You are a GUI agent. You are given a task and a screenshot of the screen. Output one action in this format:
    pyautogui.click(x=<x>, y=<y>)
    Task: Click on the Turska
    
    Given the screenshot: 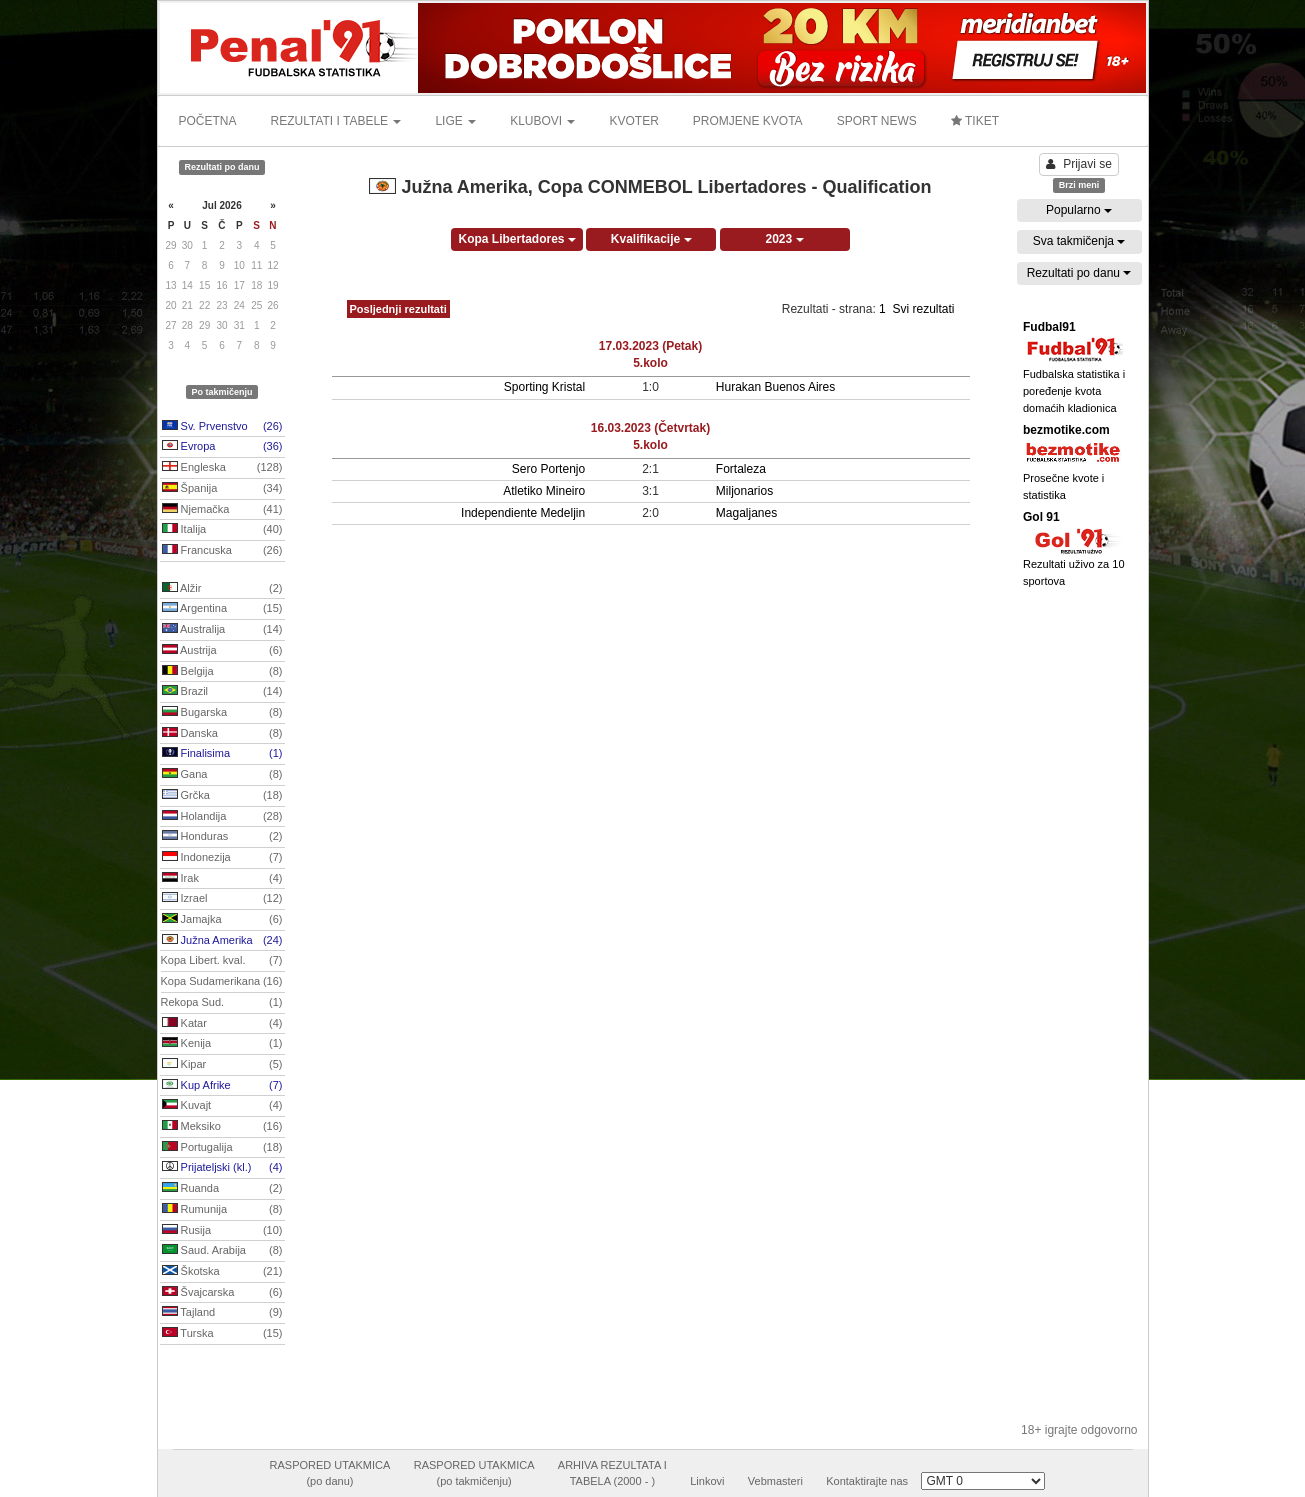 What is the action you would take?
    pyautogui.click(x=222, y=1334)
    